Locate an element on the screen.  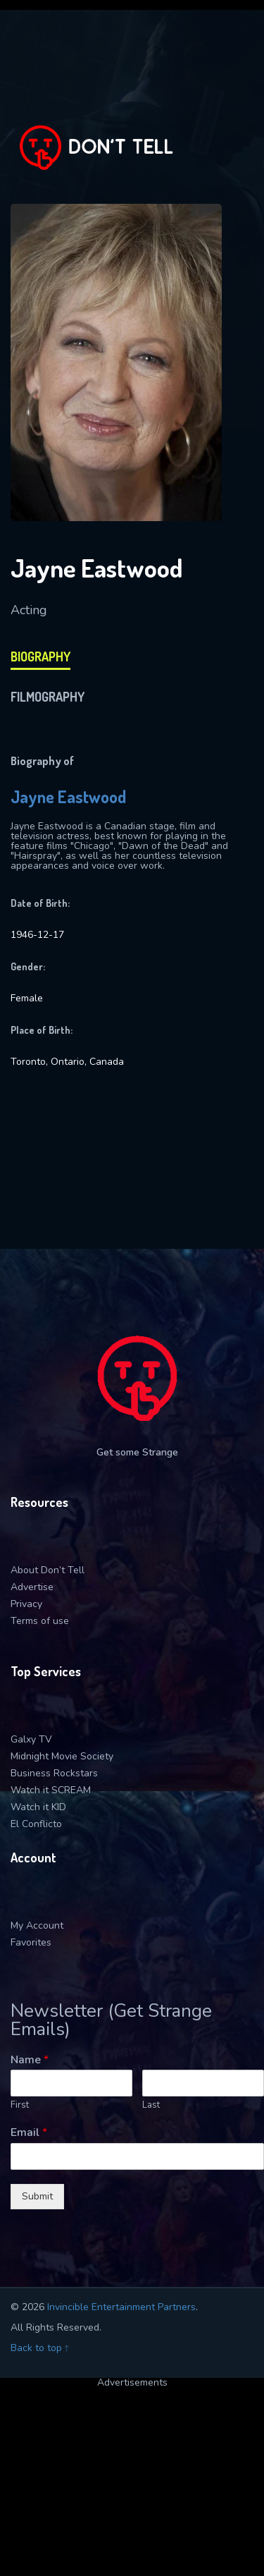
Midnight Movie Society is located at coordinates (62, 1756).